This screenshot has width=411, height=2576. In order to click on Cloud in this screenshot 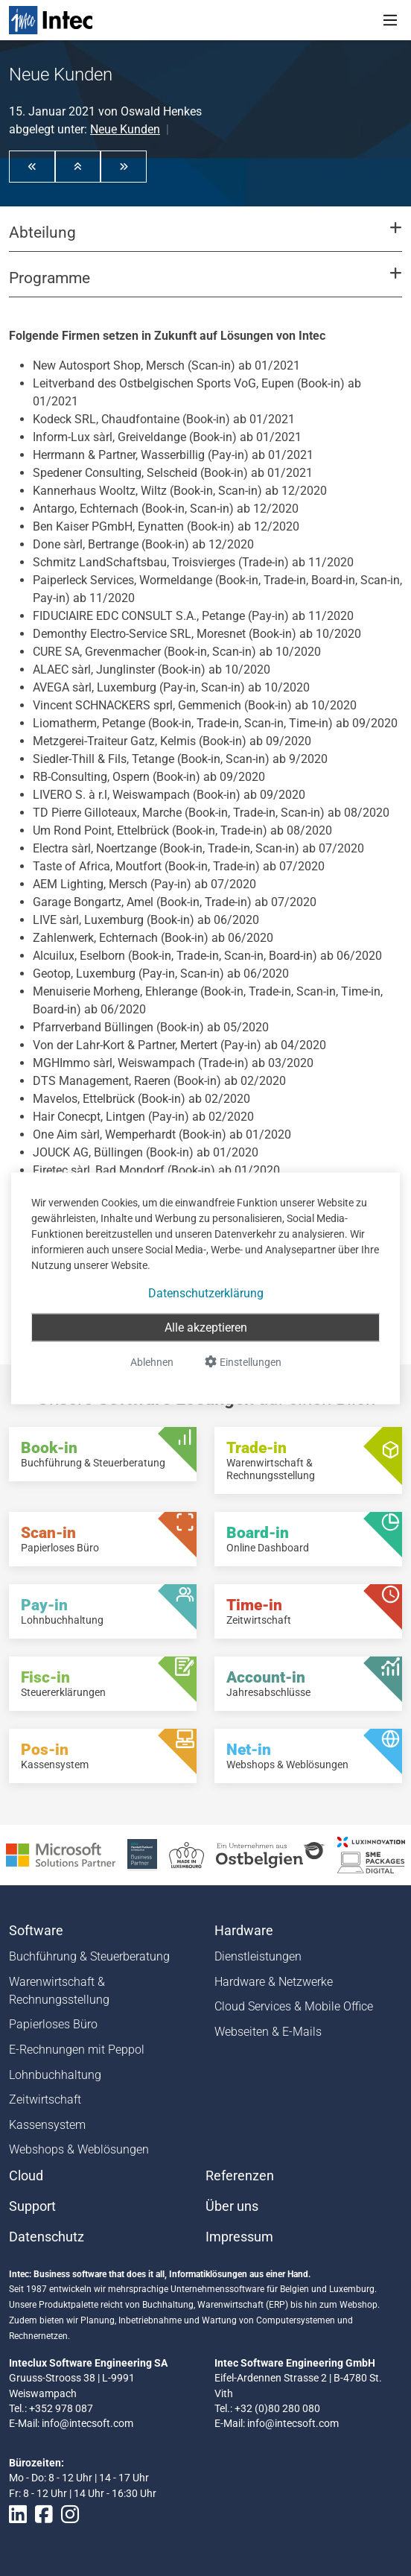, I will do `click(26, 2175)`.